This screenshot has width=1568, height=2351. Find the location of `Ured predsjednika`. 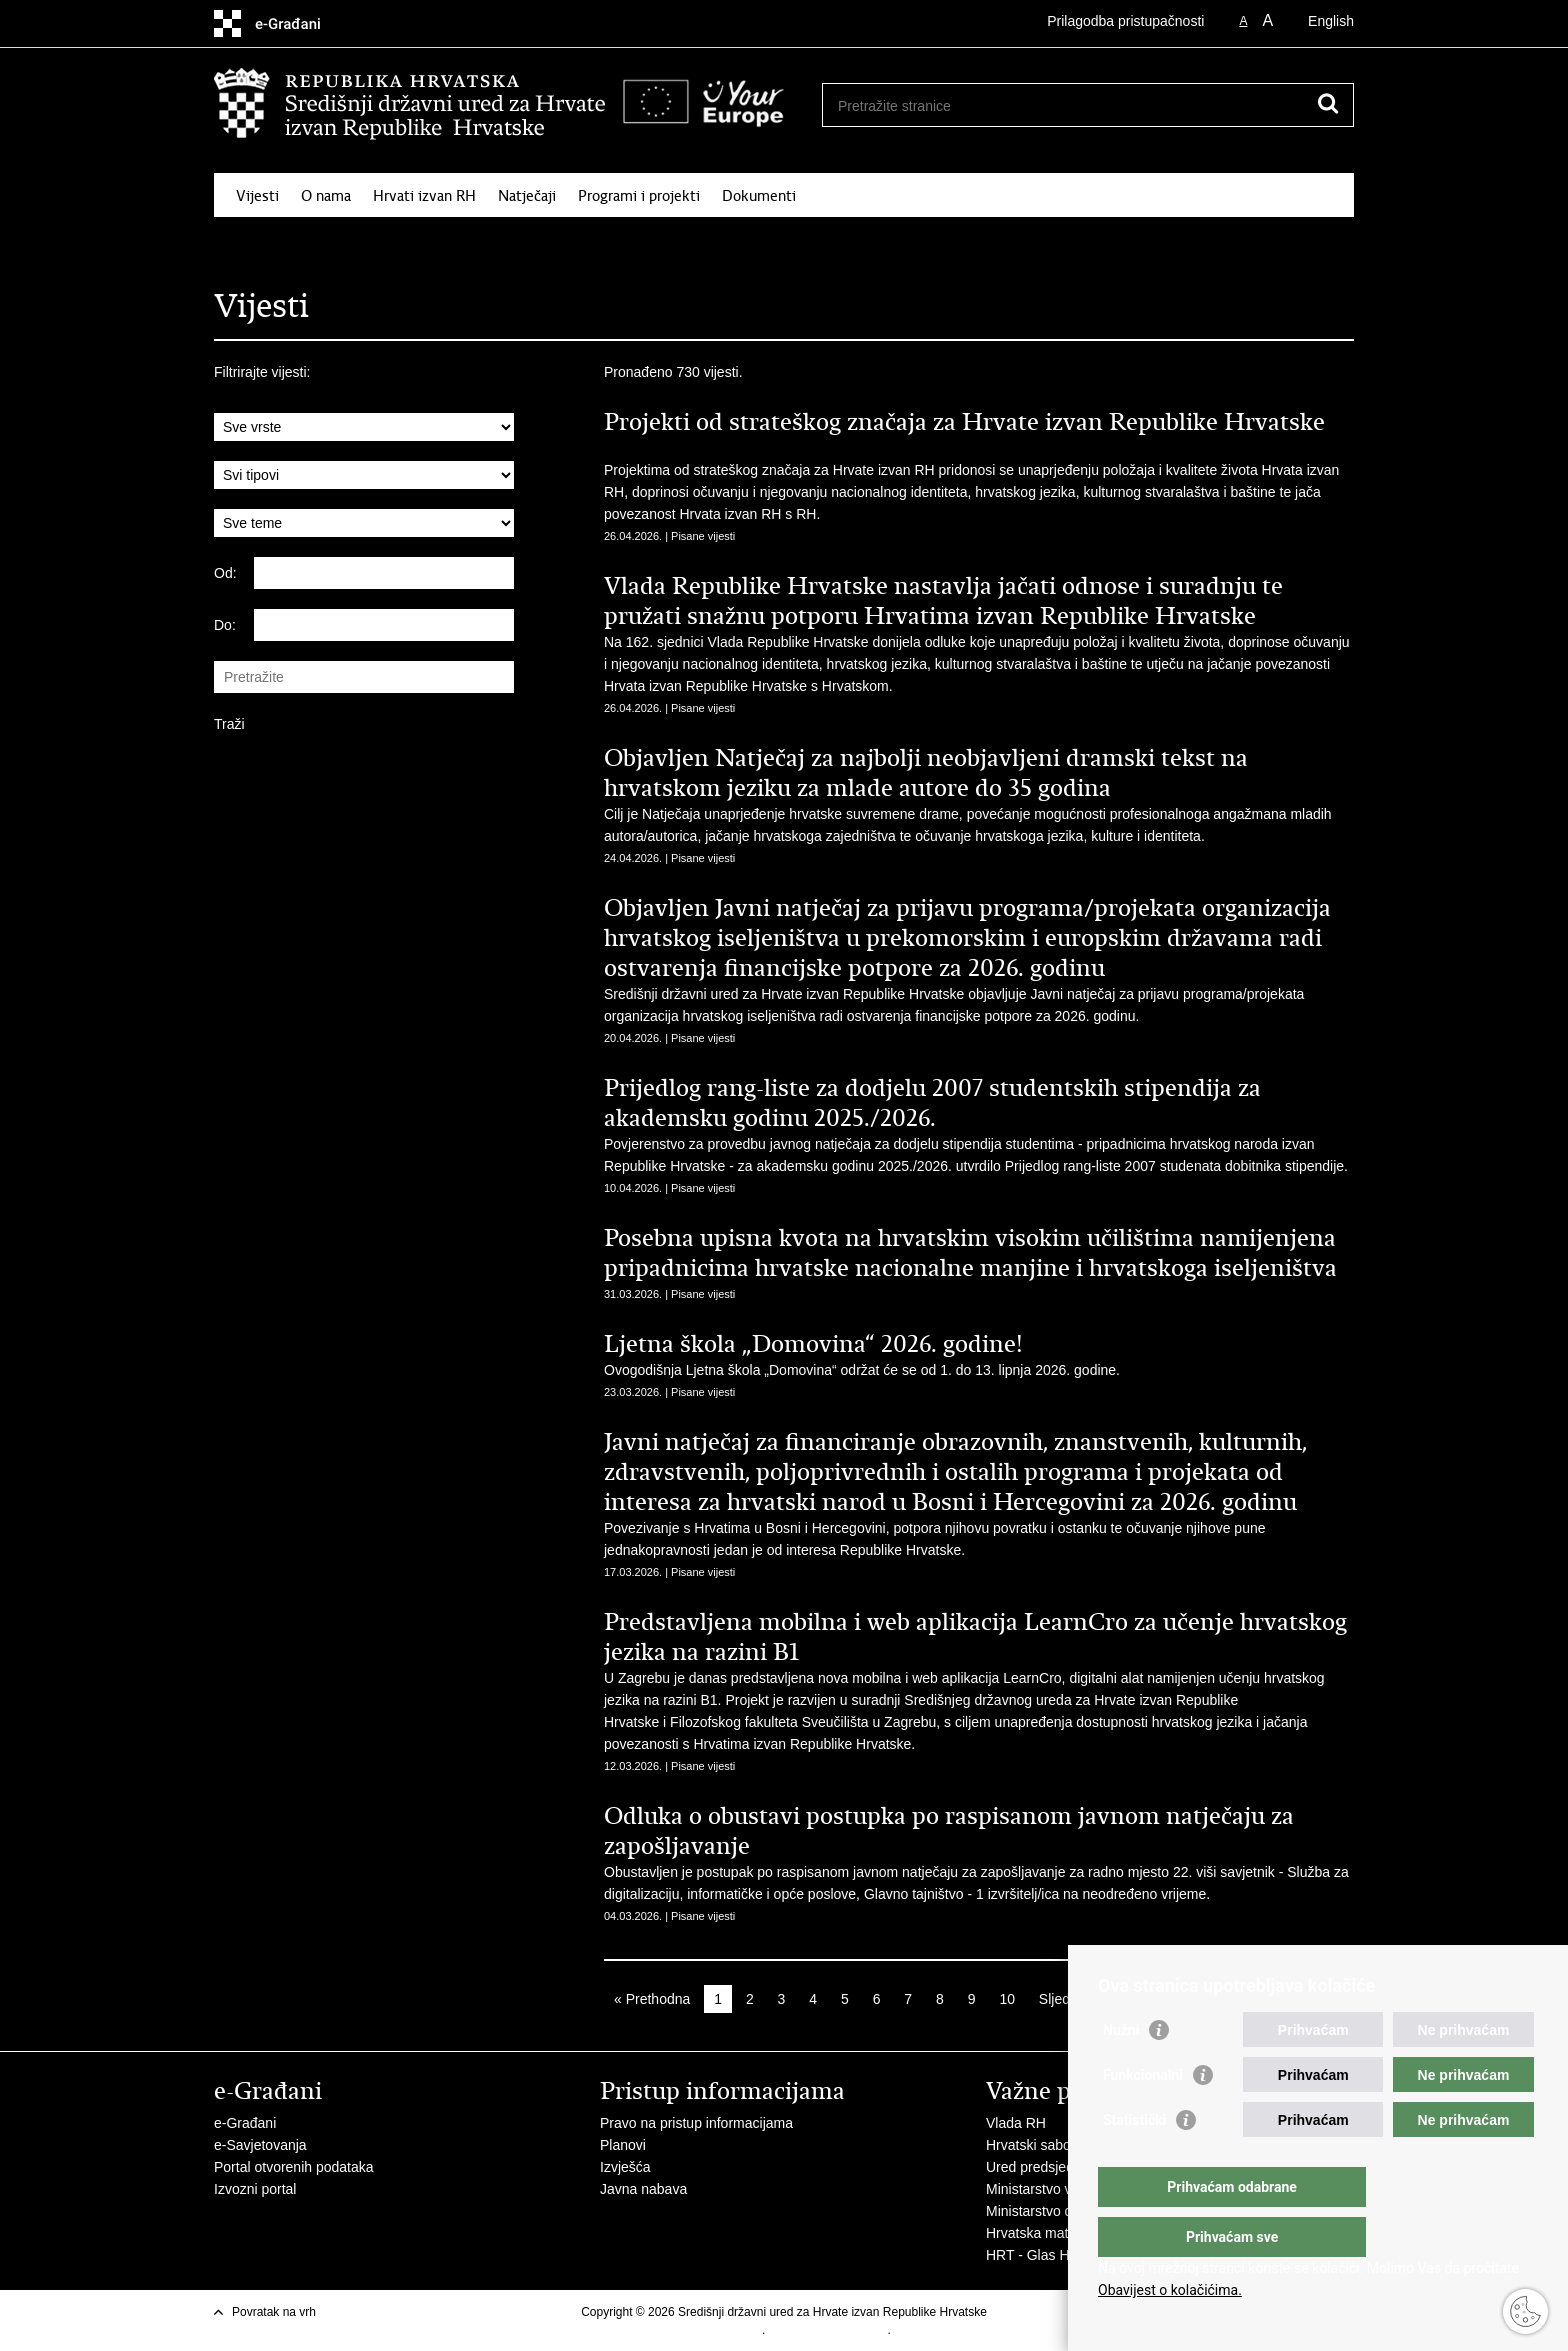

Ured predsjednika is located at coordinates (1043, 2167).